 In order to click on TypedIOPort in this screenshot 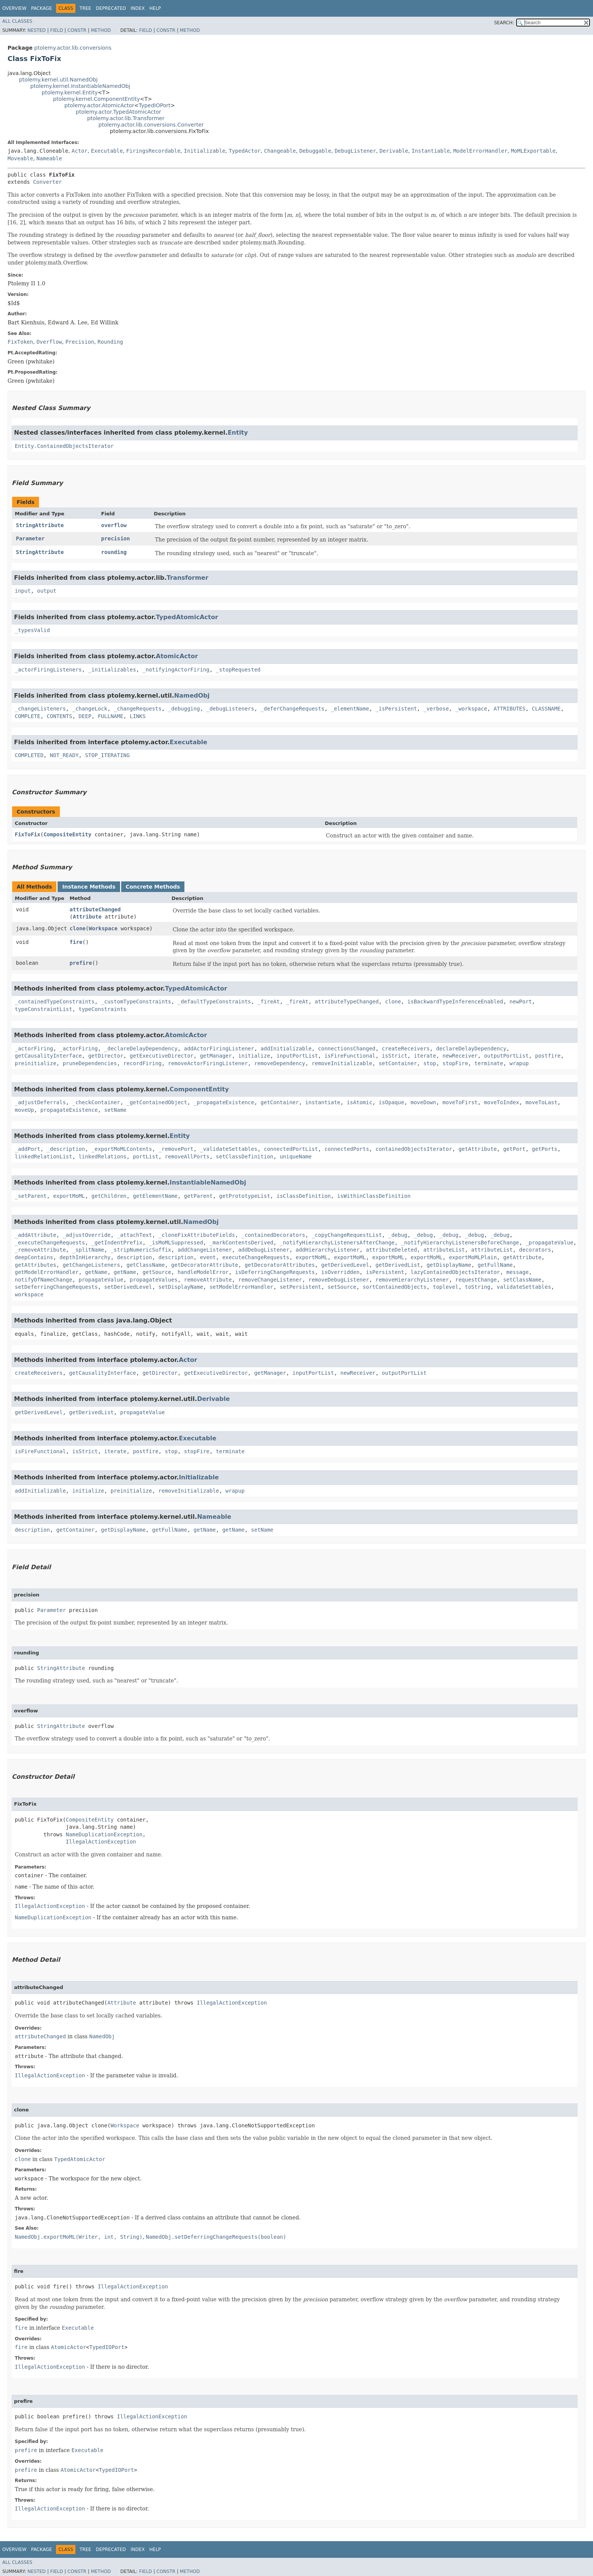, I will do `click(154, 105)`.